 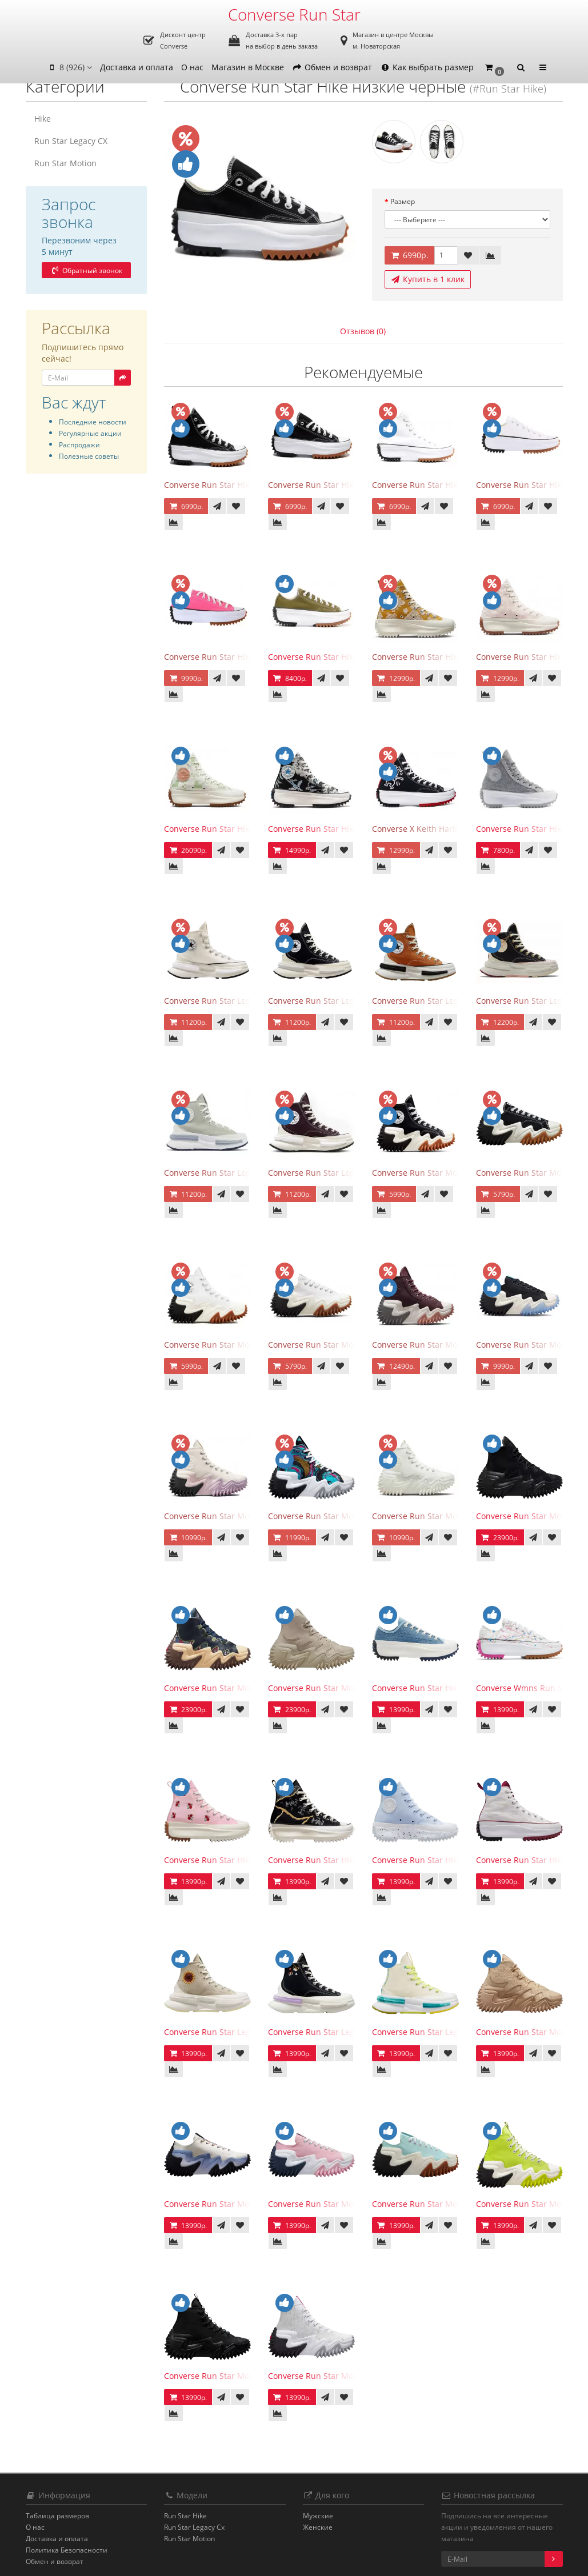 I want to click on Run Star Motion, so click(x=65, y=163).